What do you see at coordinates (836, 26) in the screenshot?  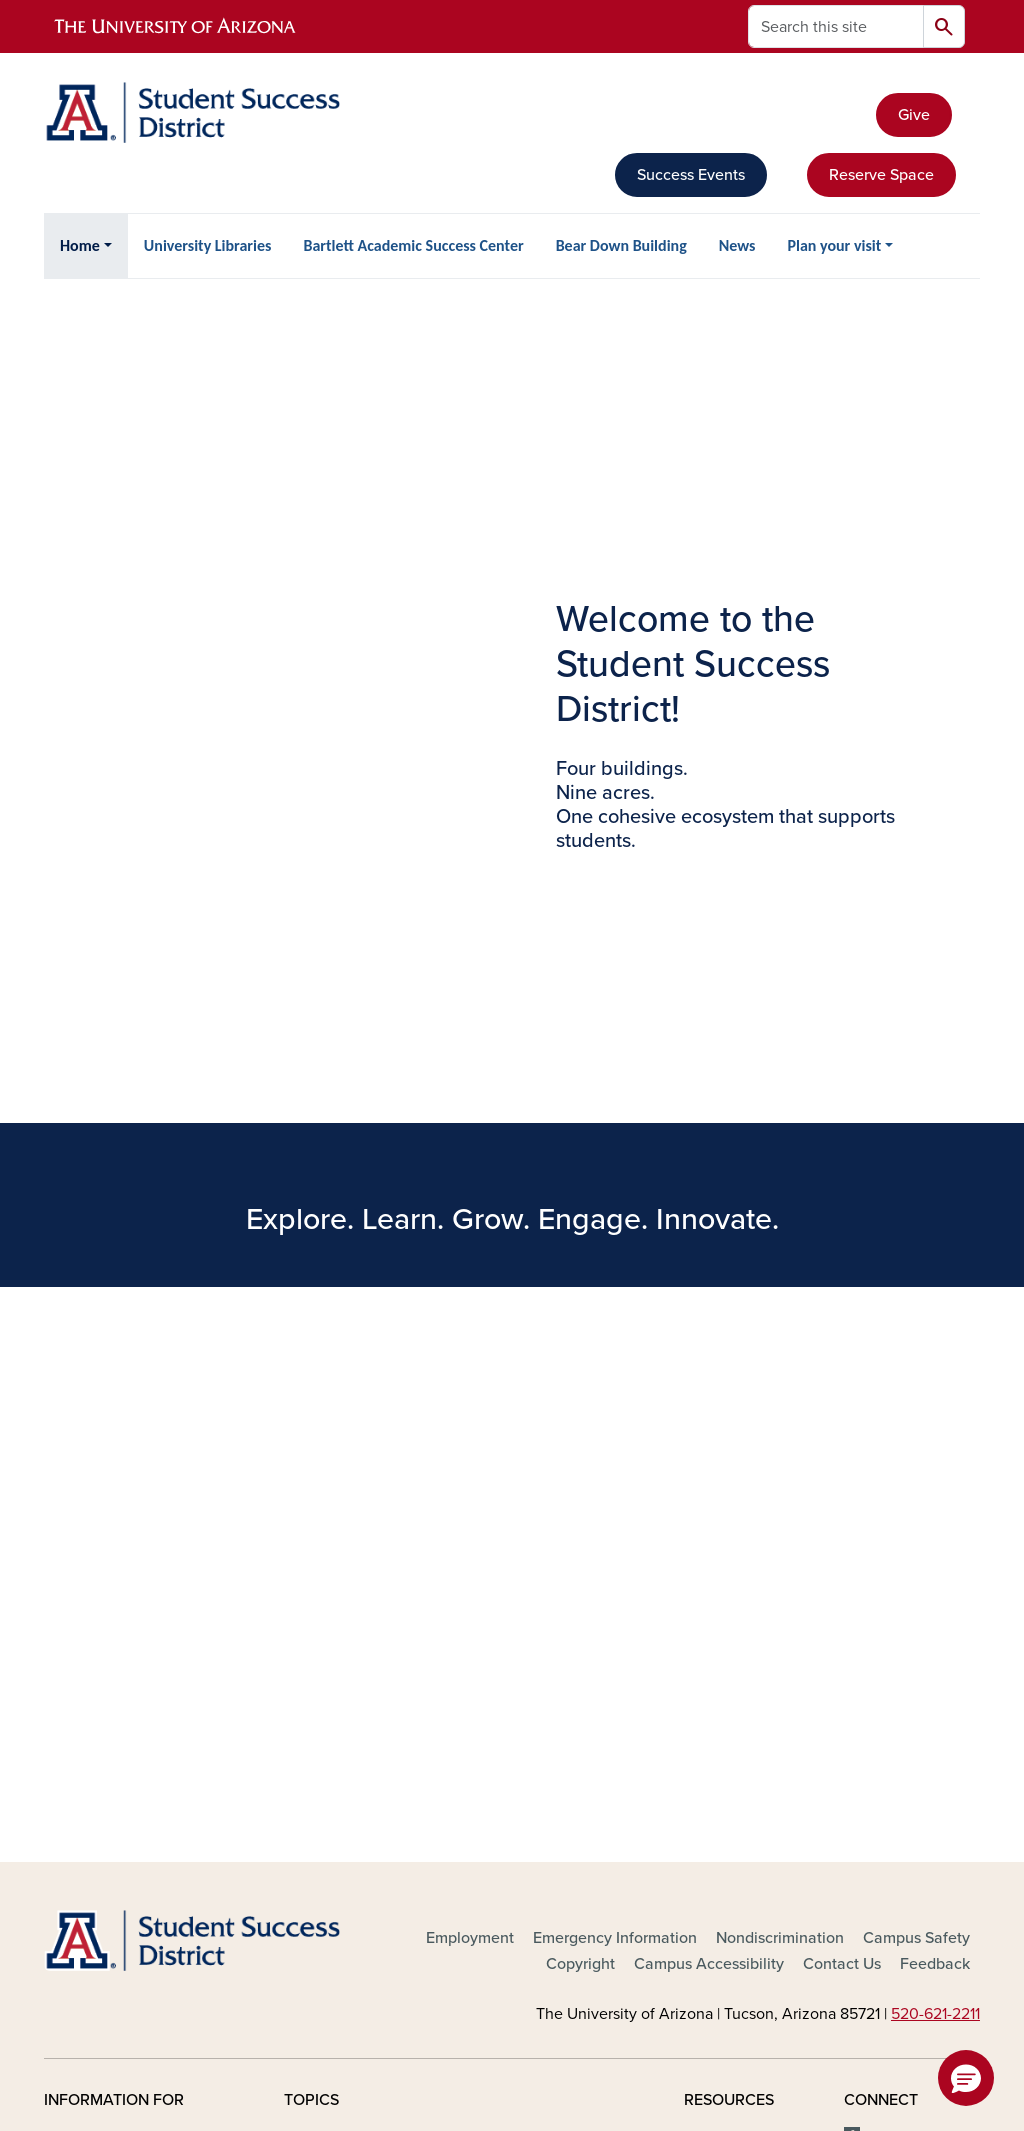 I see `[Search this site]` at bounding box center [836, 26].